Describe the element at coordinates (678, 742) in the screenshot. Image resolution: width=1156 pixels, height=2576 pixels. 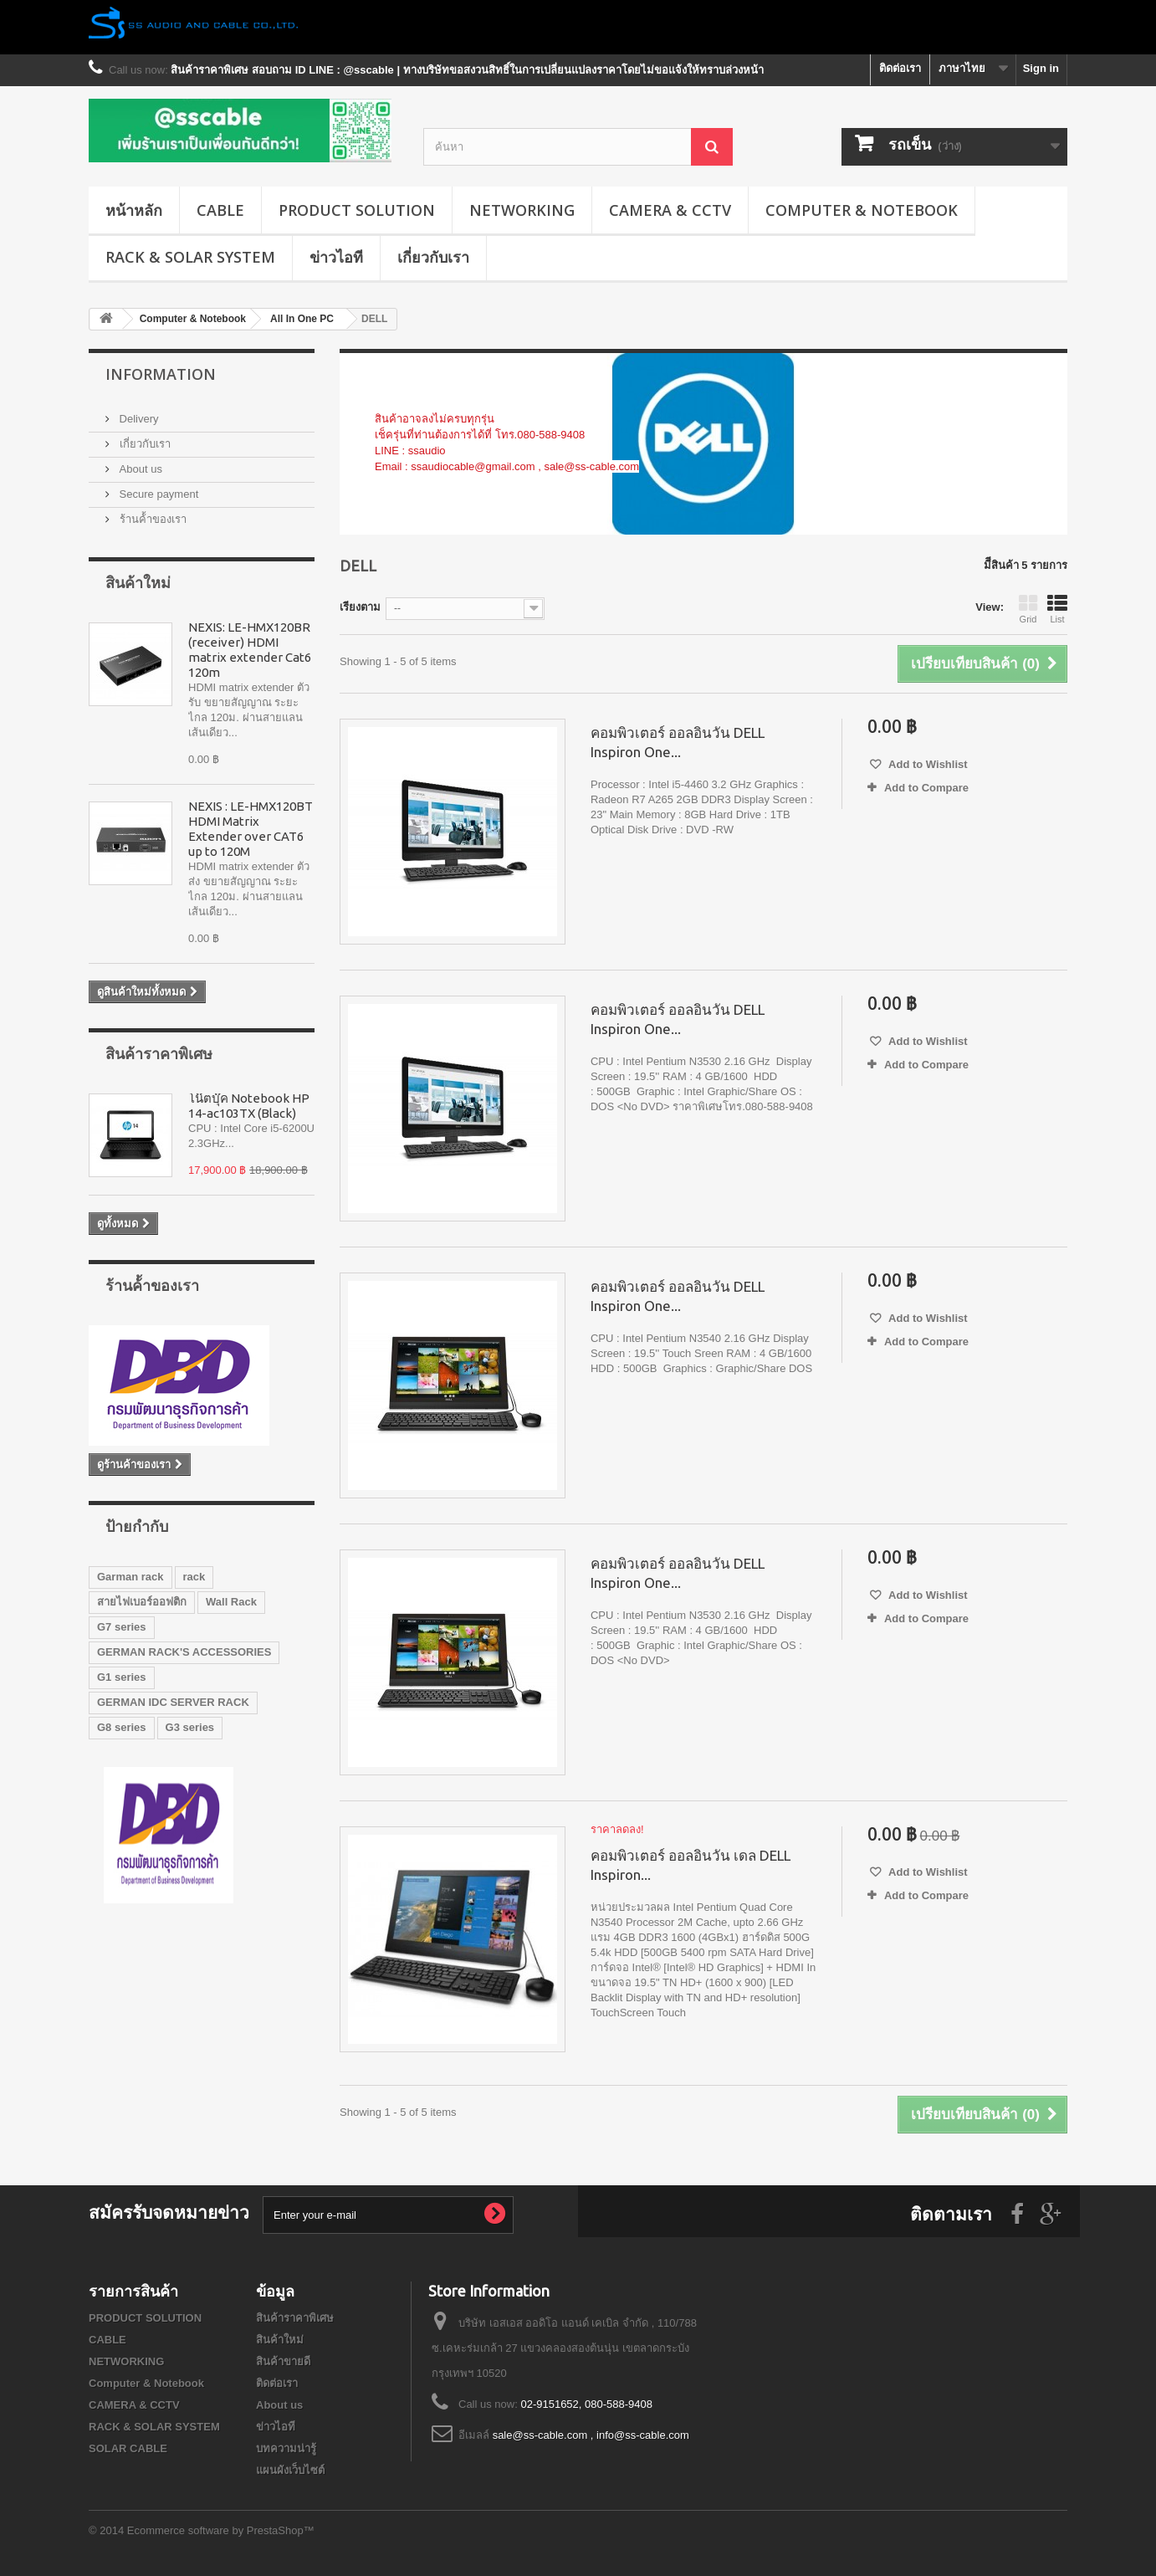
I see `คอมพิวเตอร์ ออลอินวัน DELL Inspiron One...` at that location.